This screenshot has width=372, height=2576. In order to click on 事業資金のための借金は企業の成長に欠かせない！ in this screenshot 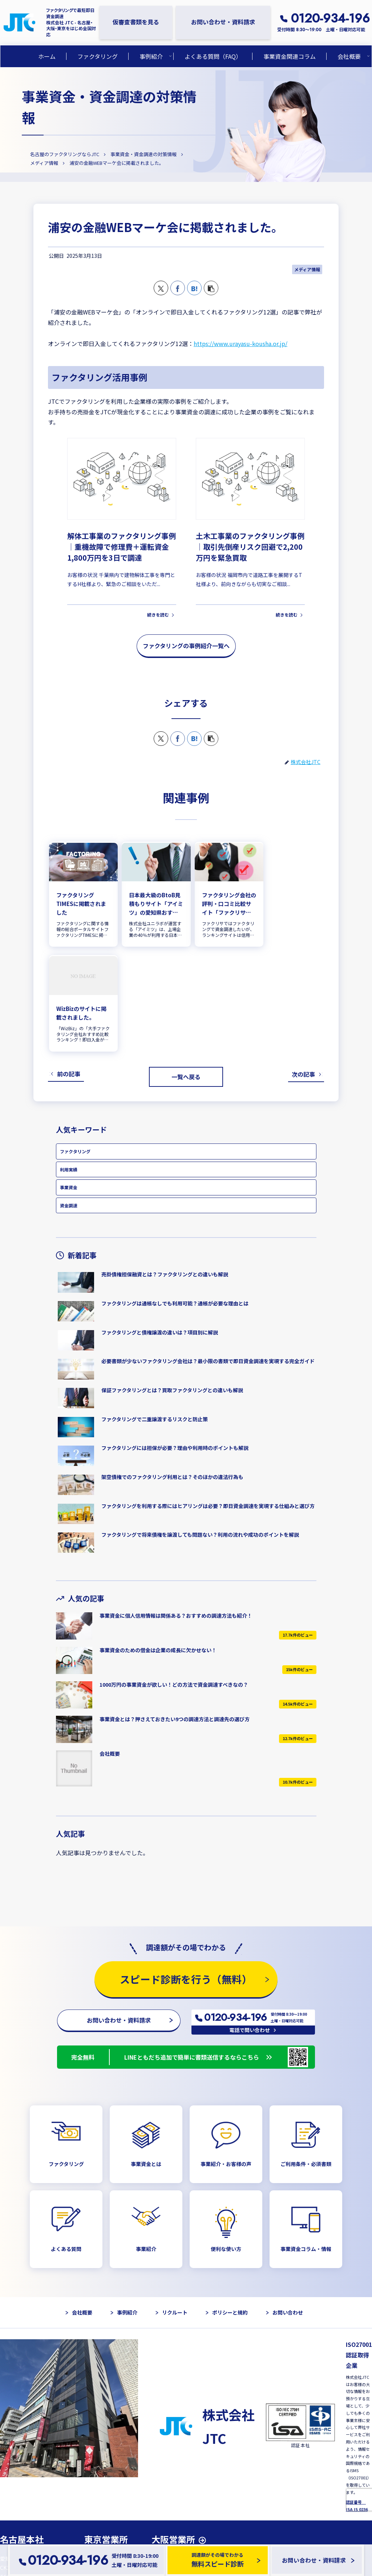, I will do `click(158, 1542)`.